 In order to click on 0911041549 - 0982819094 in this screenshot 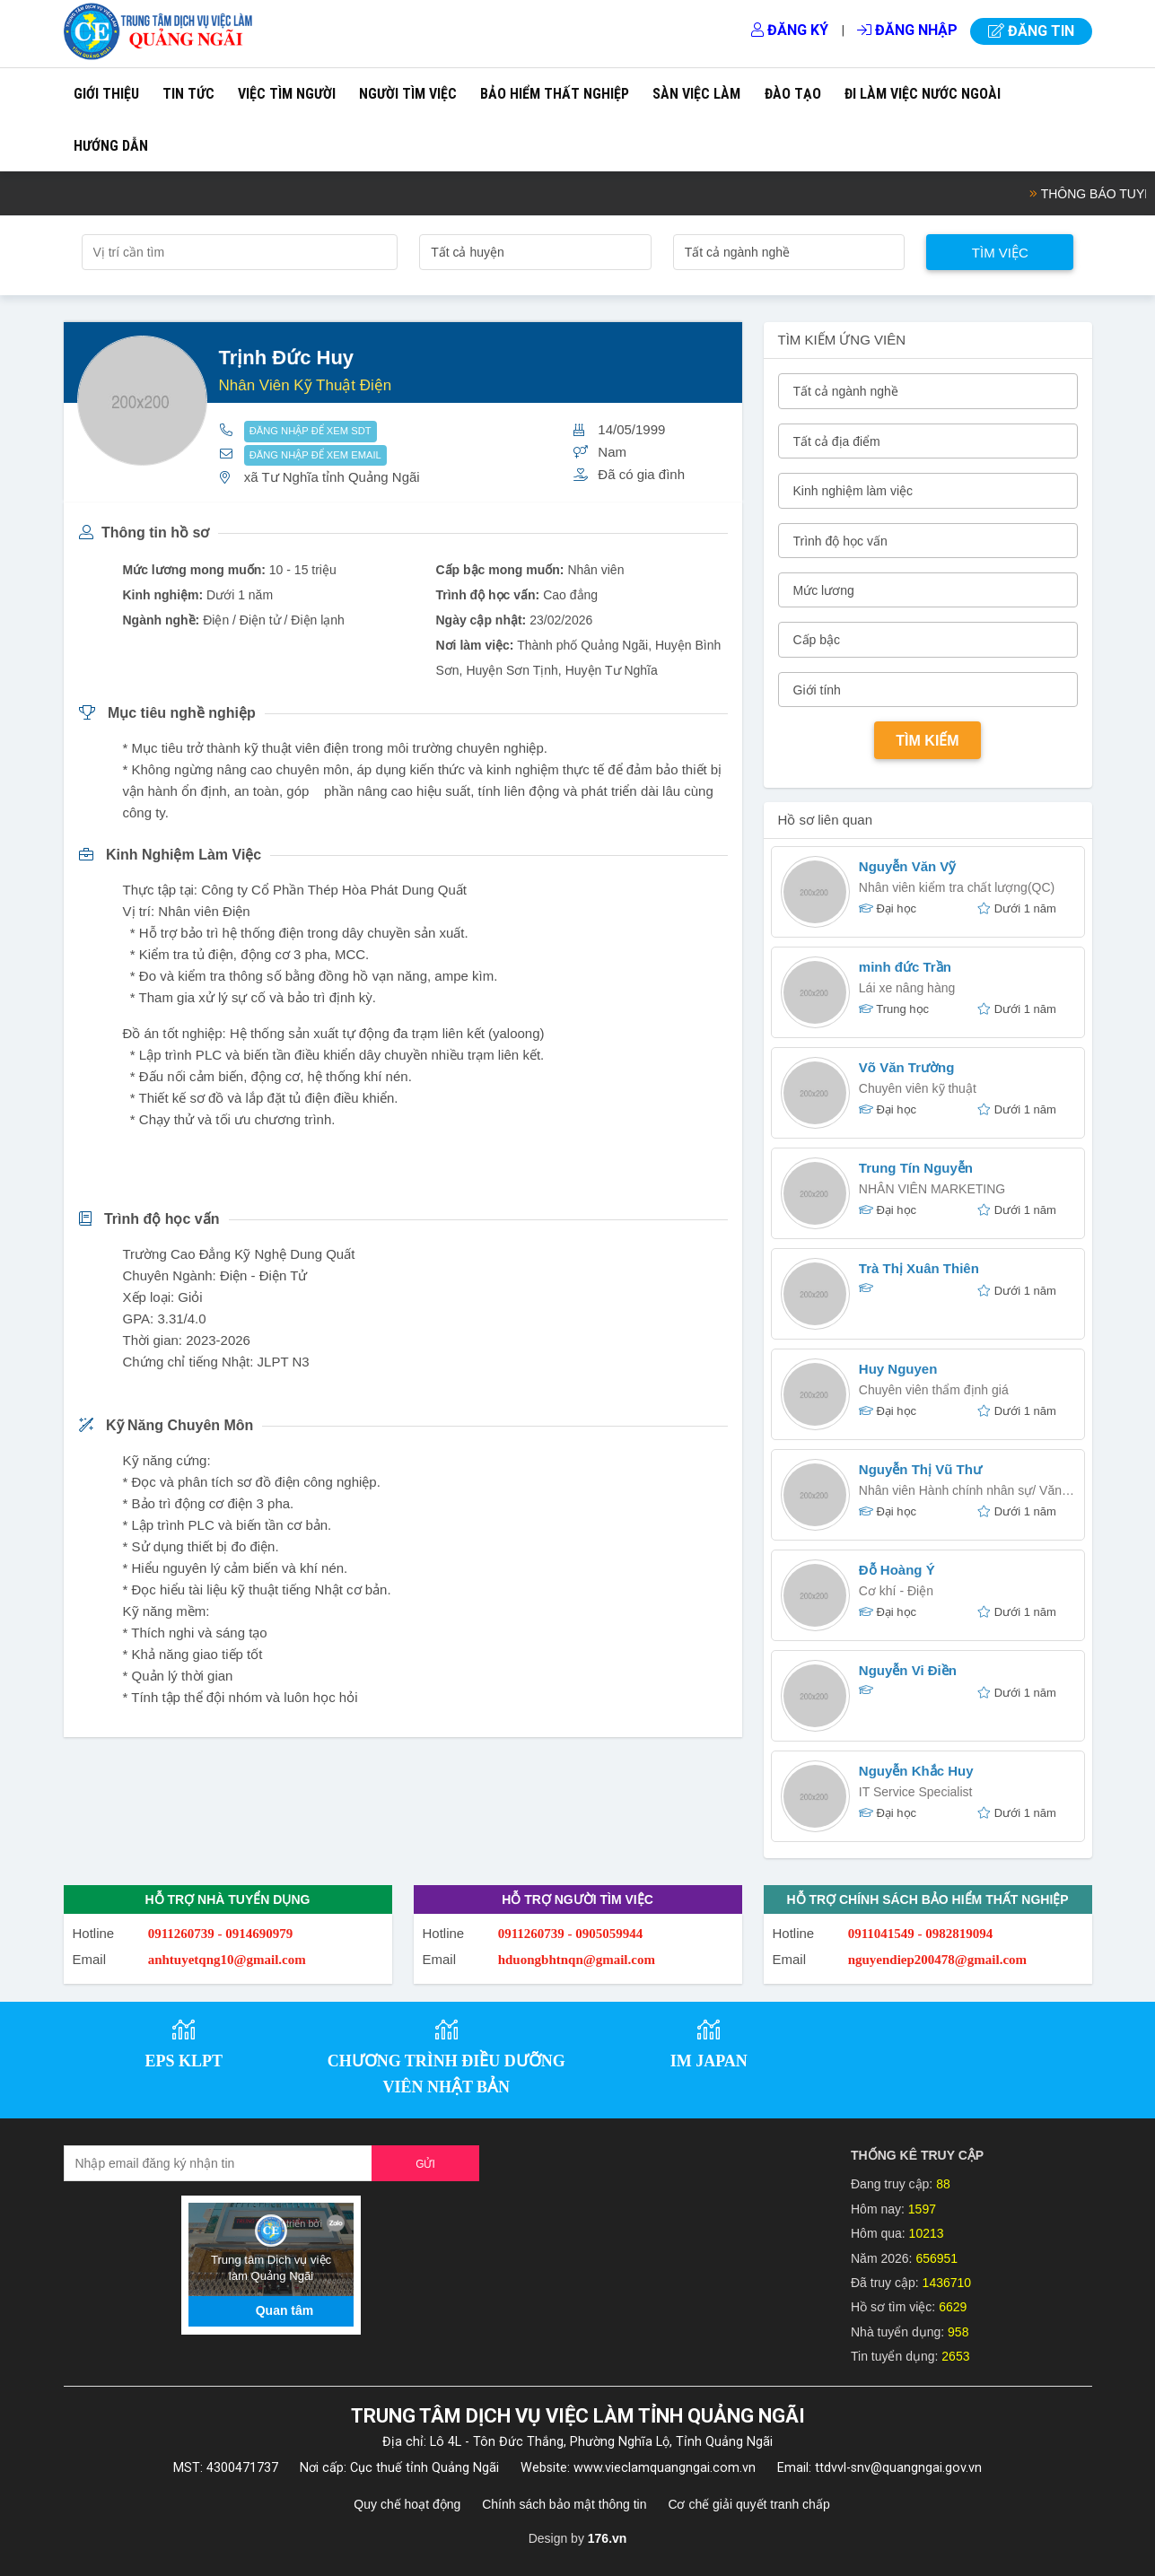, I will do `click(920, 1933)`.